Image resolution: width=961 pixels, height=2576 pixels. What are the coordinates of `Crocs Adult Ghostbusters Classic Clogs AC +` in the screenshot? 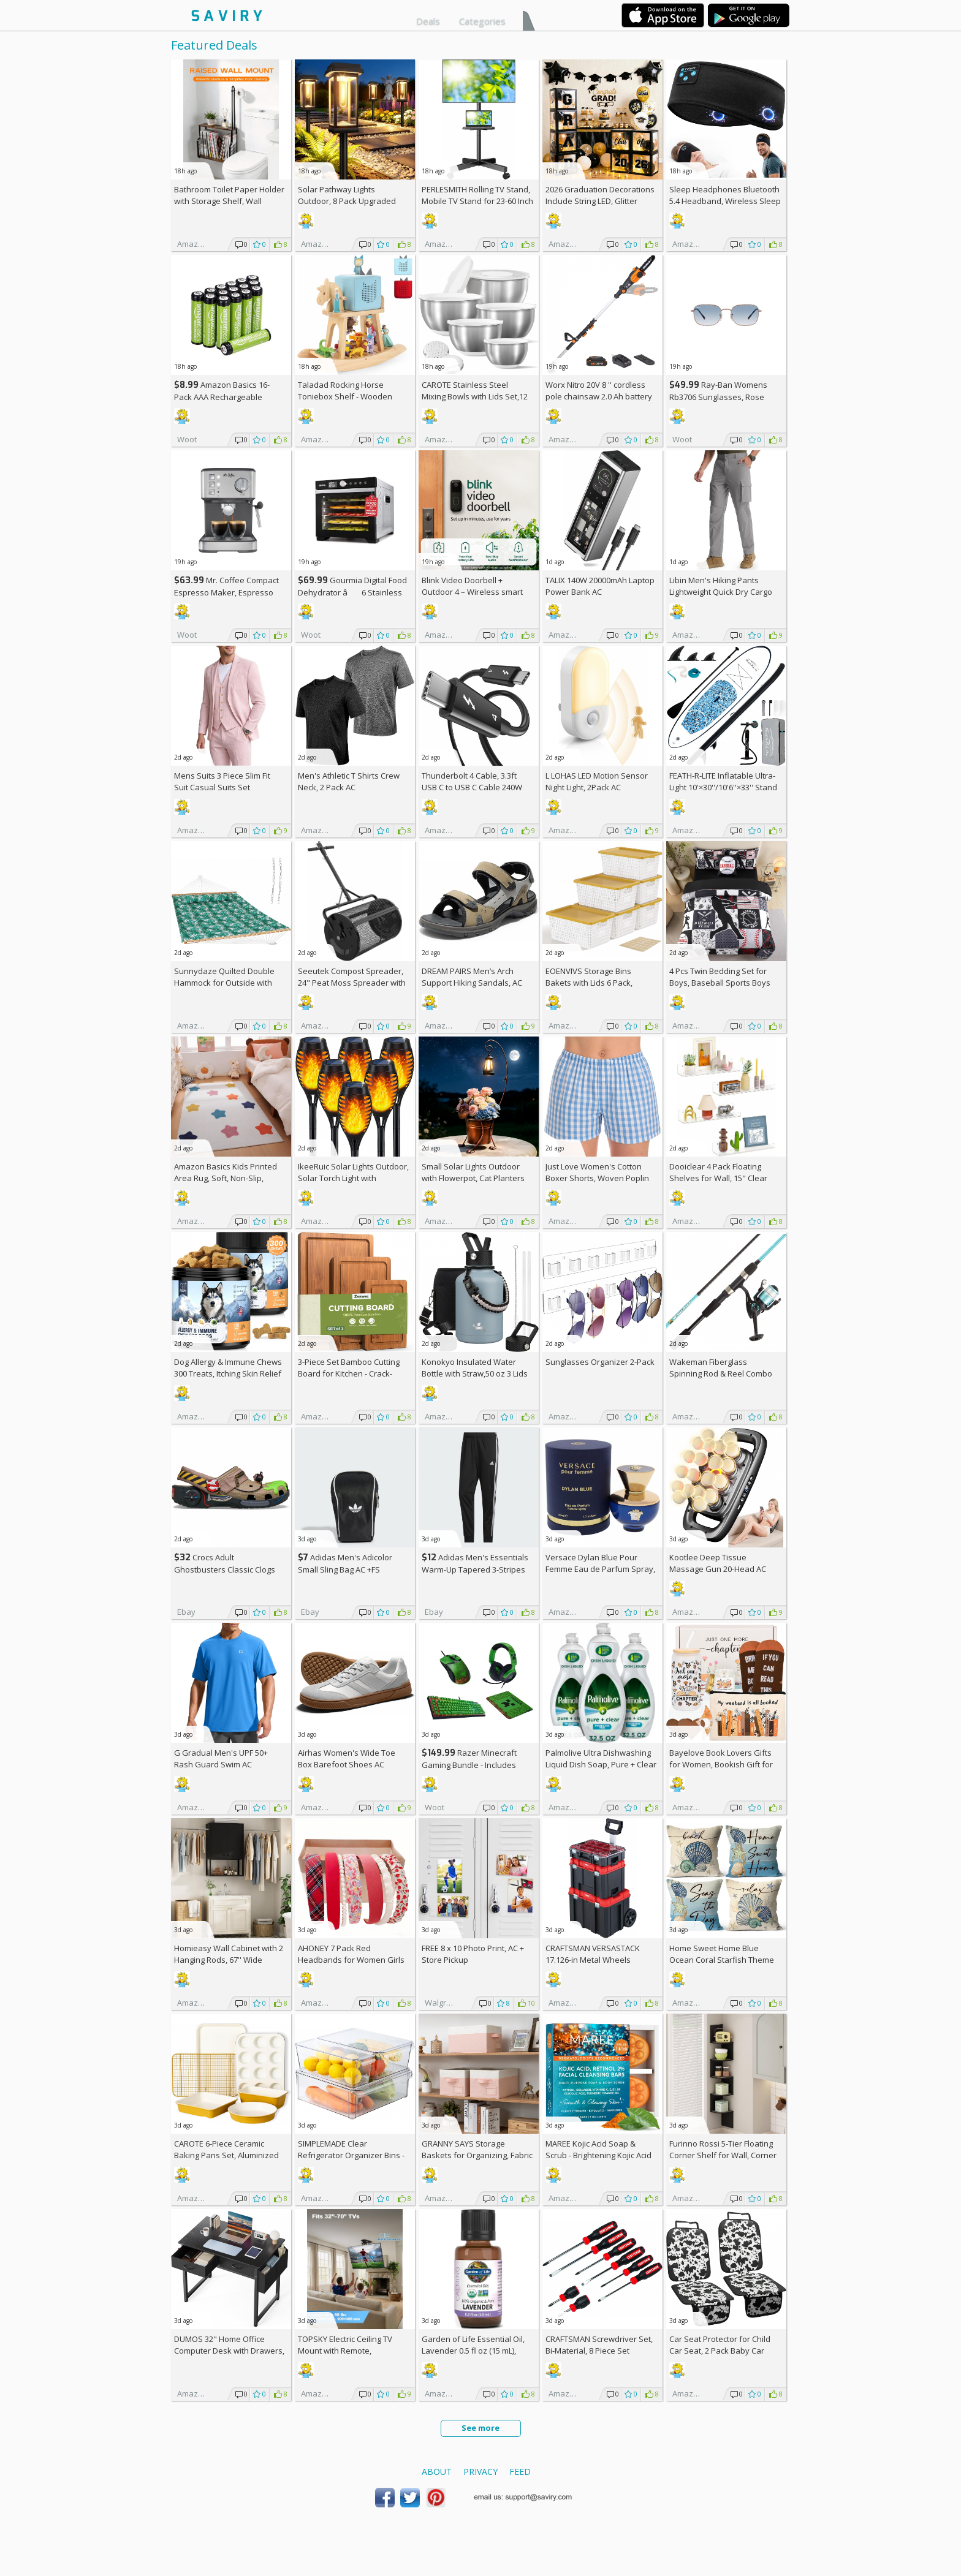 It's located at (224, 1569).